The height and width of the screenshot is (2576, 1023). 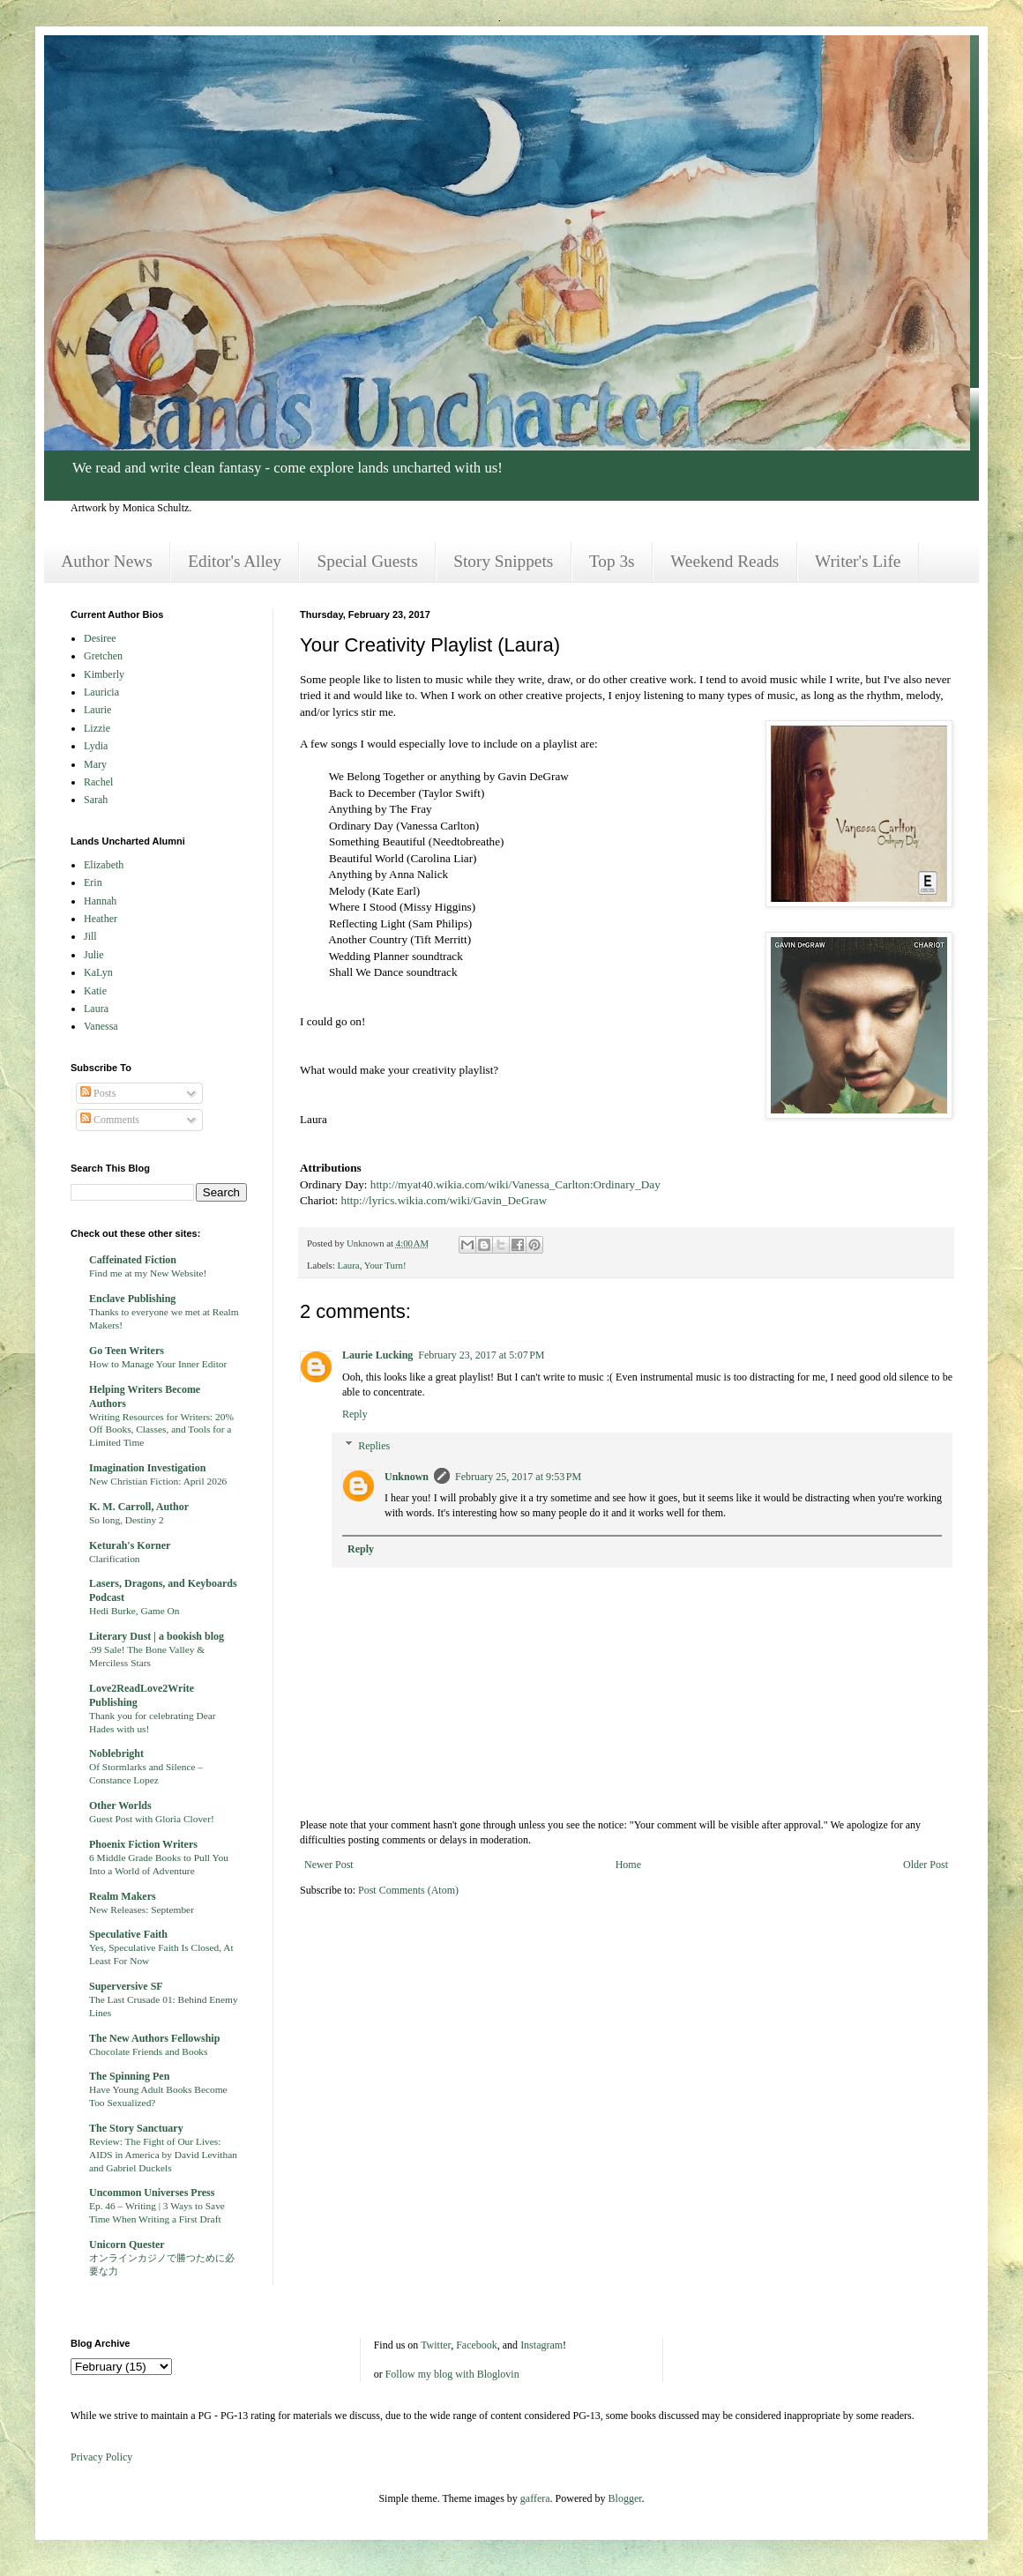 I want to click on Uncommon Universes Press, so click(x=151, y=2192).